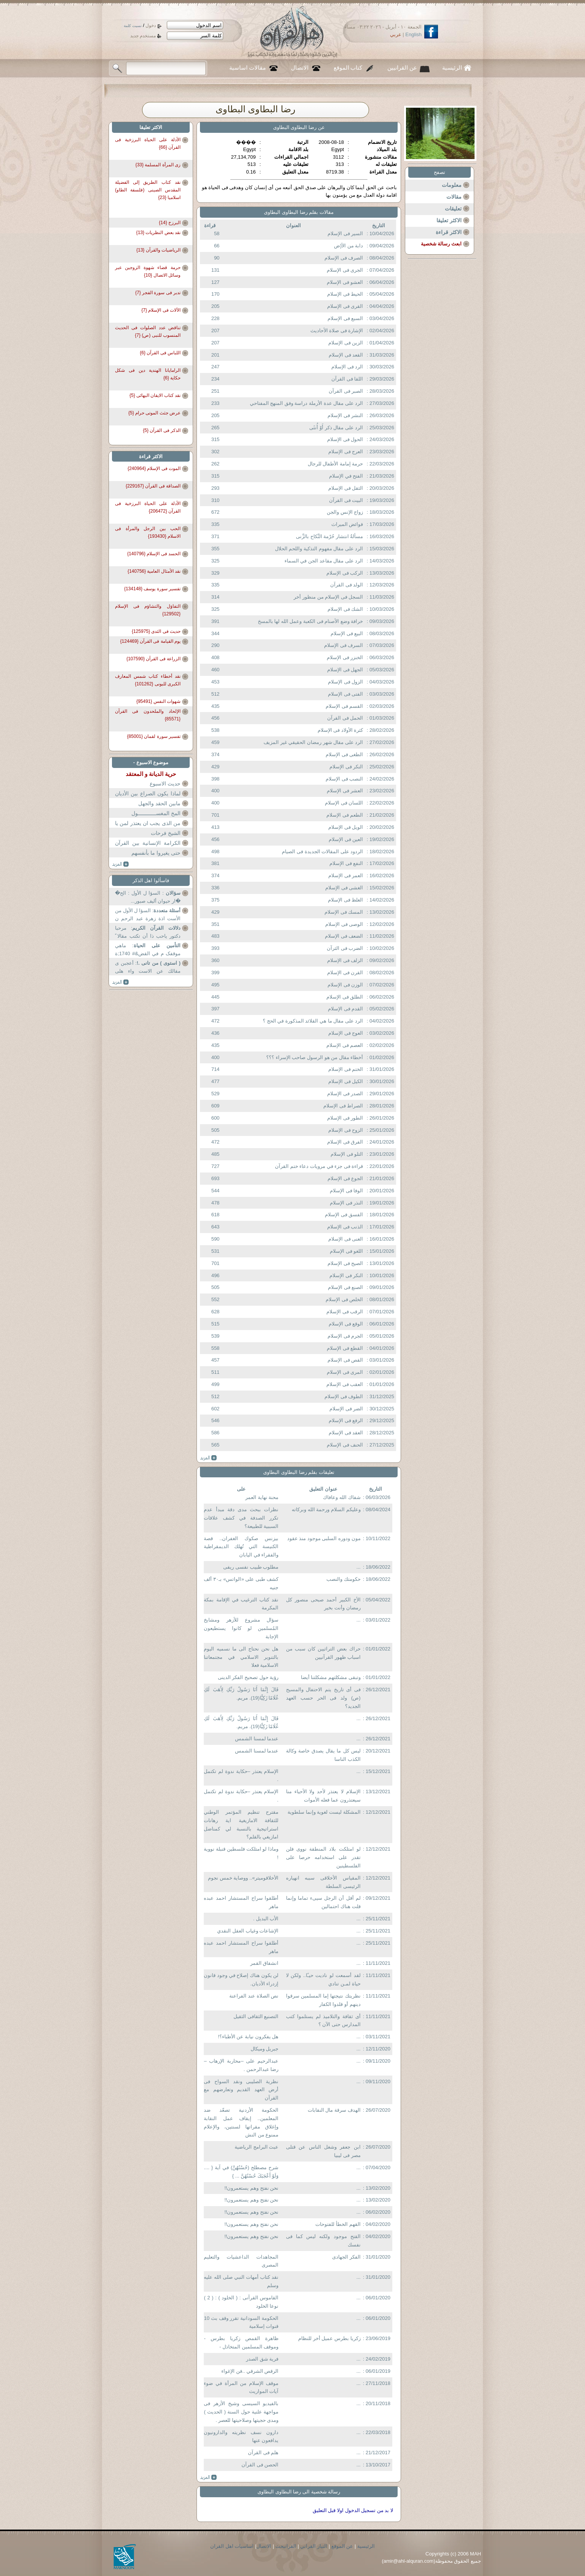 The width and height of the screenshot is (585, 2576). Describe the element at coordinates (345, 827) in the screenshot. I see `الويل فى الإسلام` at that location.